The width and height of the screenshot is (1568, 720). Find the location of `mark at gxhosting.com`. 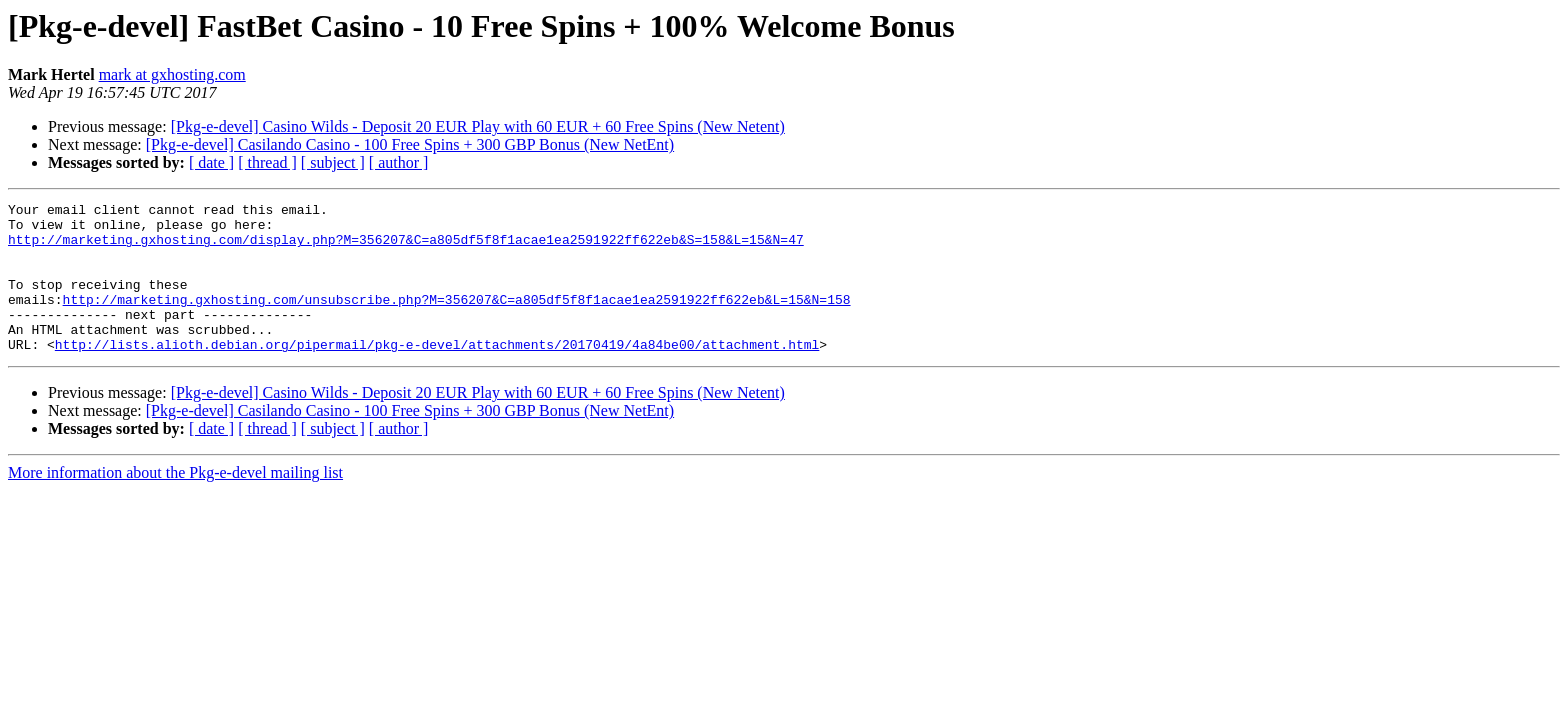

mark at gxhosting.com is located at coordinates (172, 74).